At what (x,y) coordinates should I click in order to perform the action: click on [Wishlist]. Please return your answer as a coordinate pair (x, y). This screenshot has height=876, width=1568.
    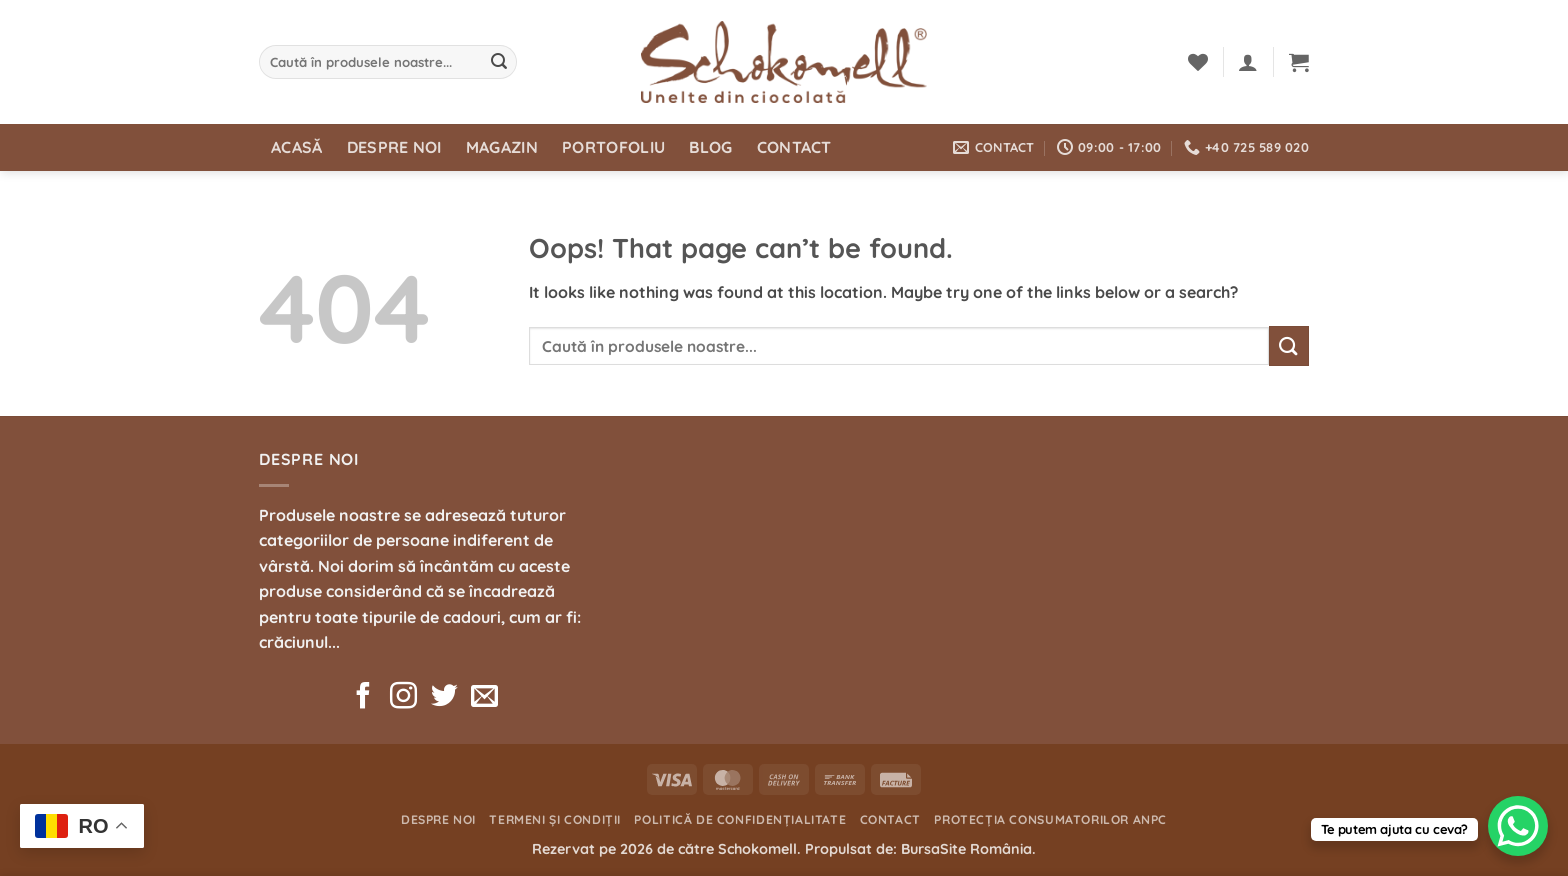
    Looking at the image, I should click on (1198, 62).